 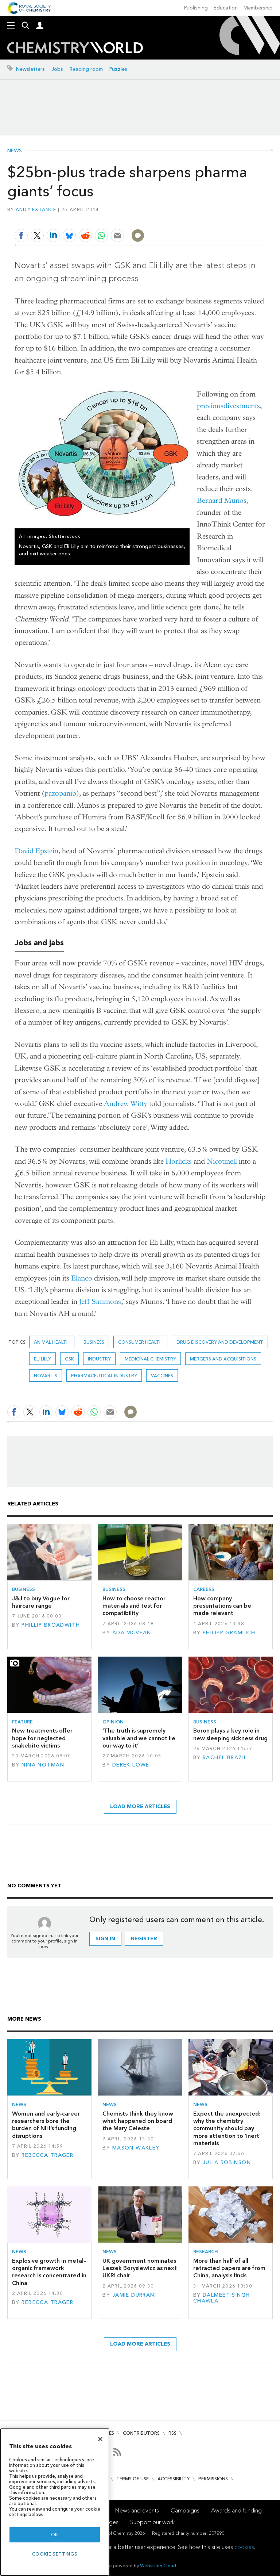 What do you see at coordinates (42, 1738) in the screenshot?
I see `New treatments offer hope for neglected snakebite victims` at bounding box center [42, 1738].